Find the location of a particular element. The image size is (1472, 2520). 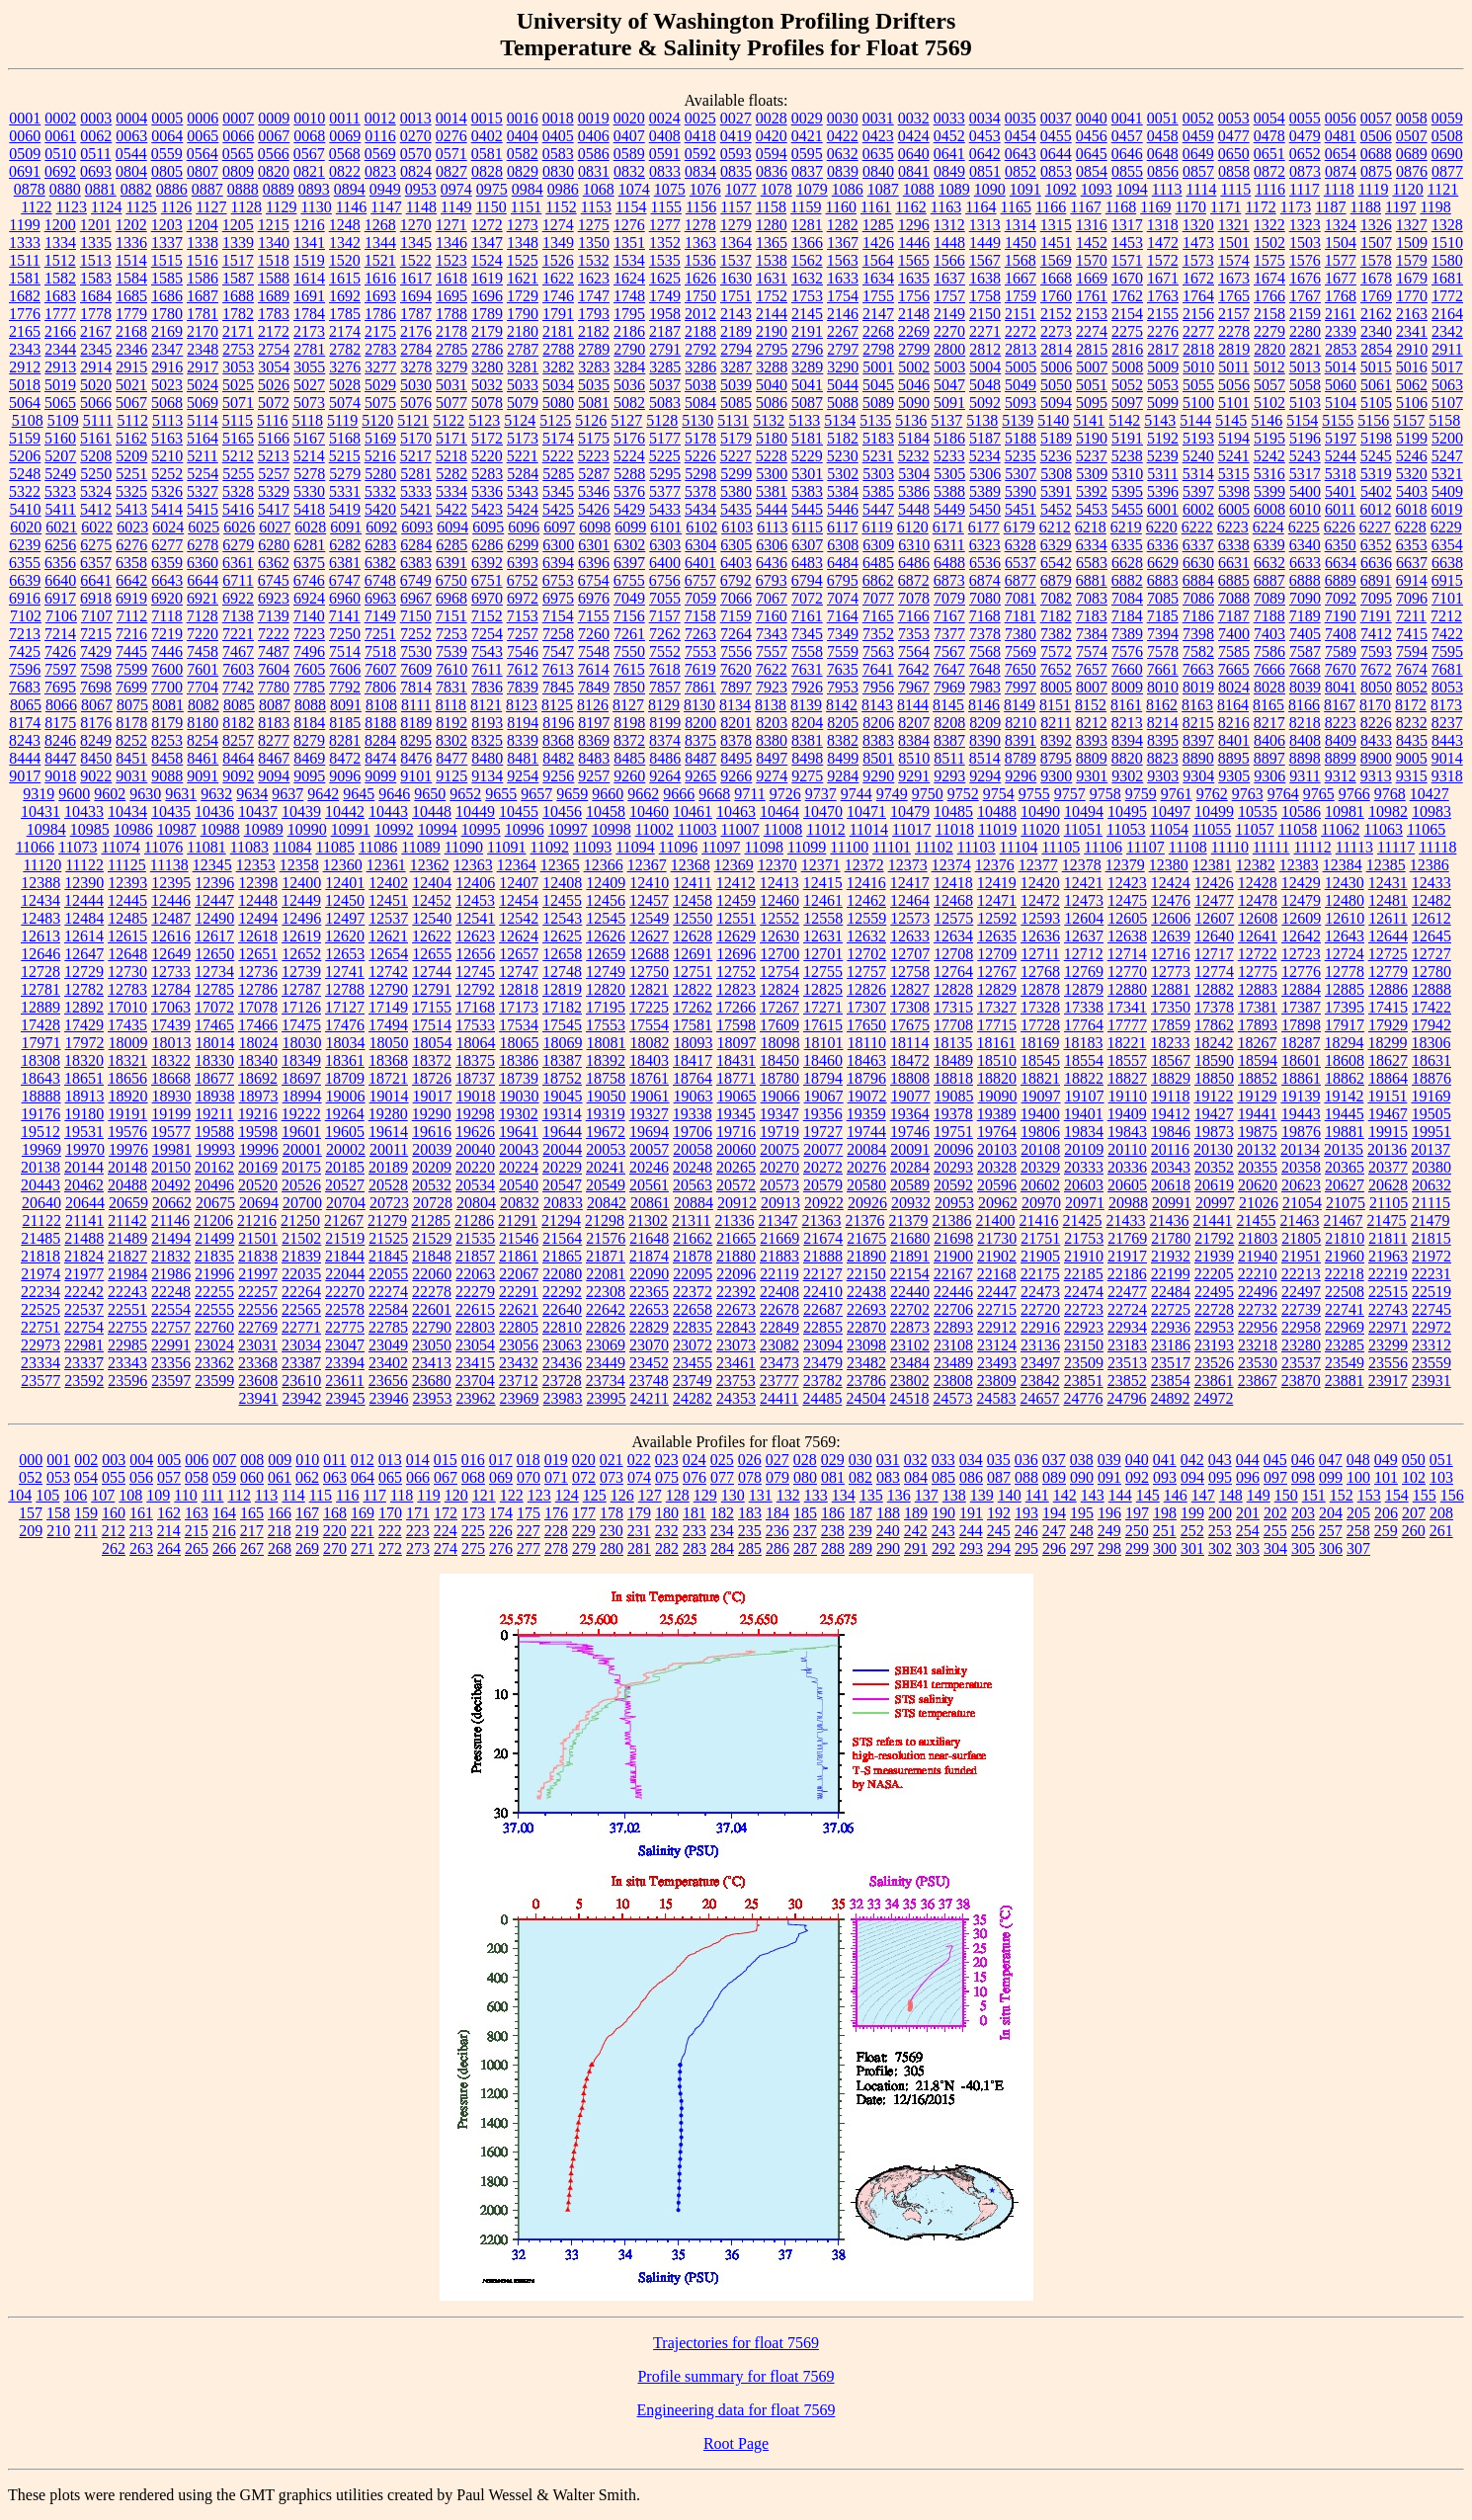

12708 is located at coordinates (953, 953).